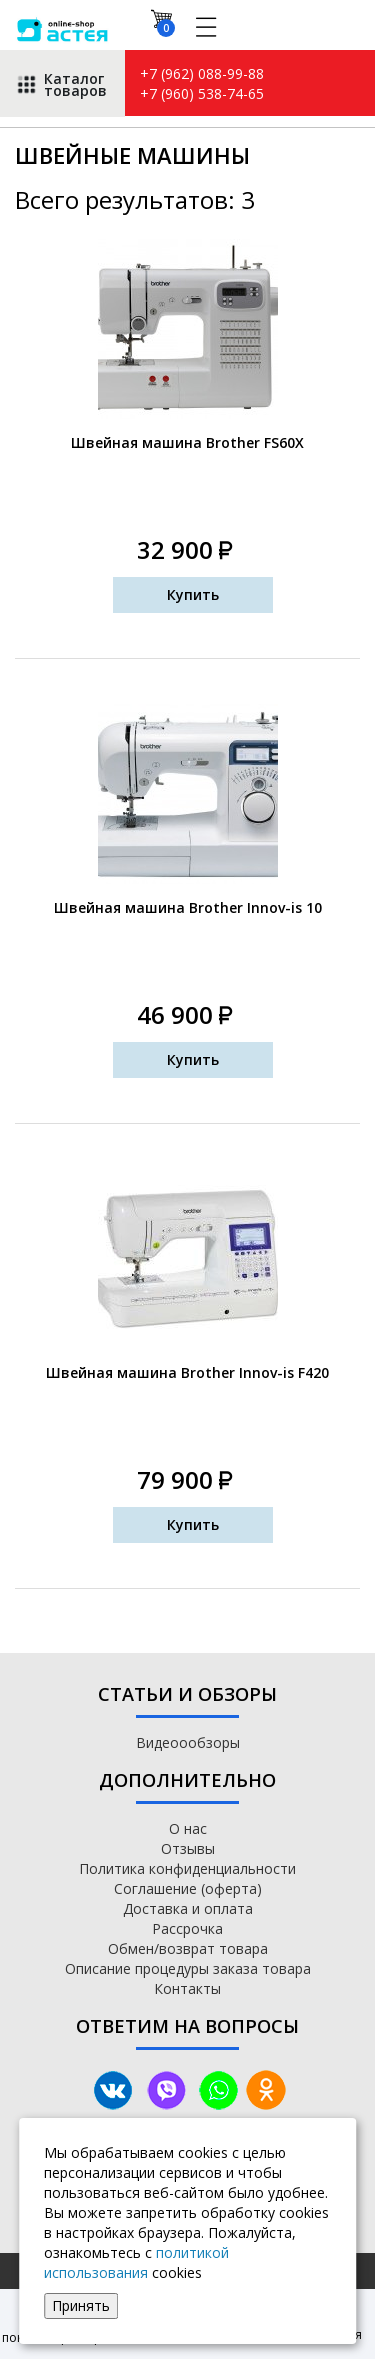  What do you see at coordinates (188, 1742) in the screenshot?
I see `Видеоообзоры` at bounding box center [188, 1742].